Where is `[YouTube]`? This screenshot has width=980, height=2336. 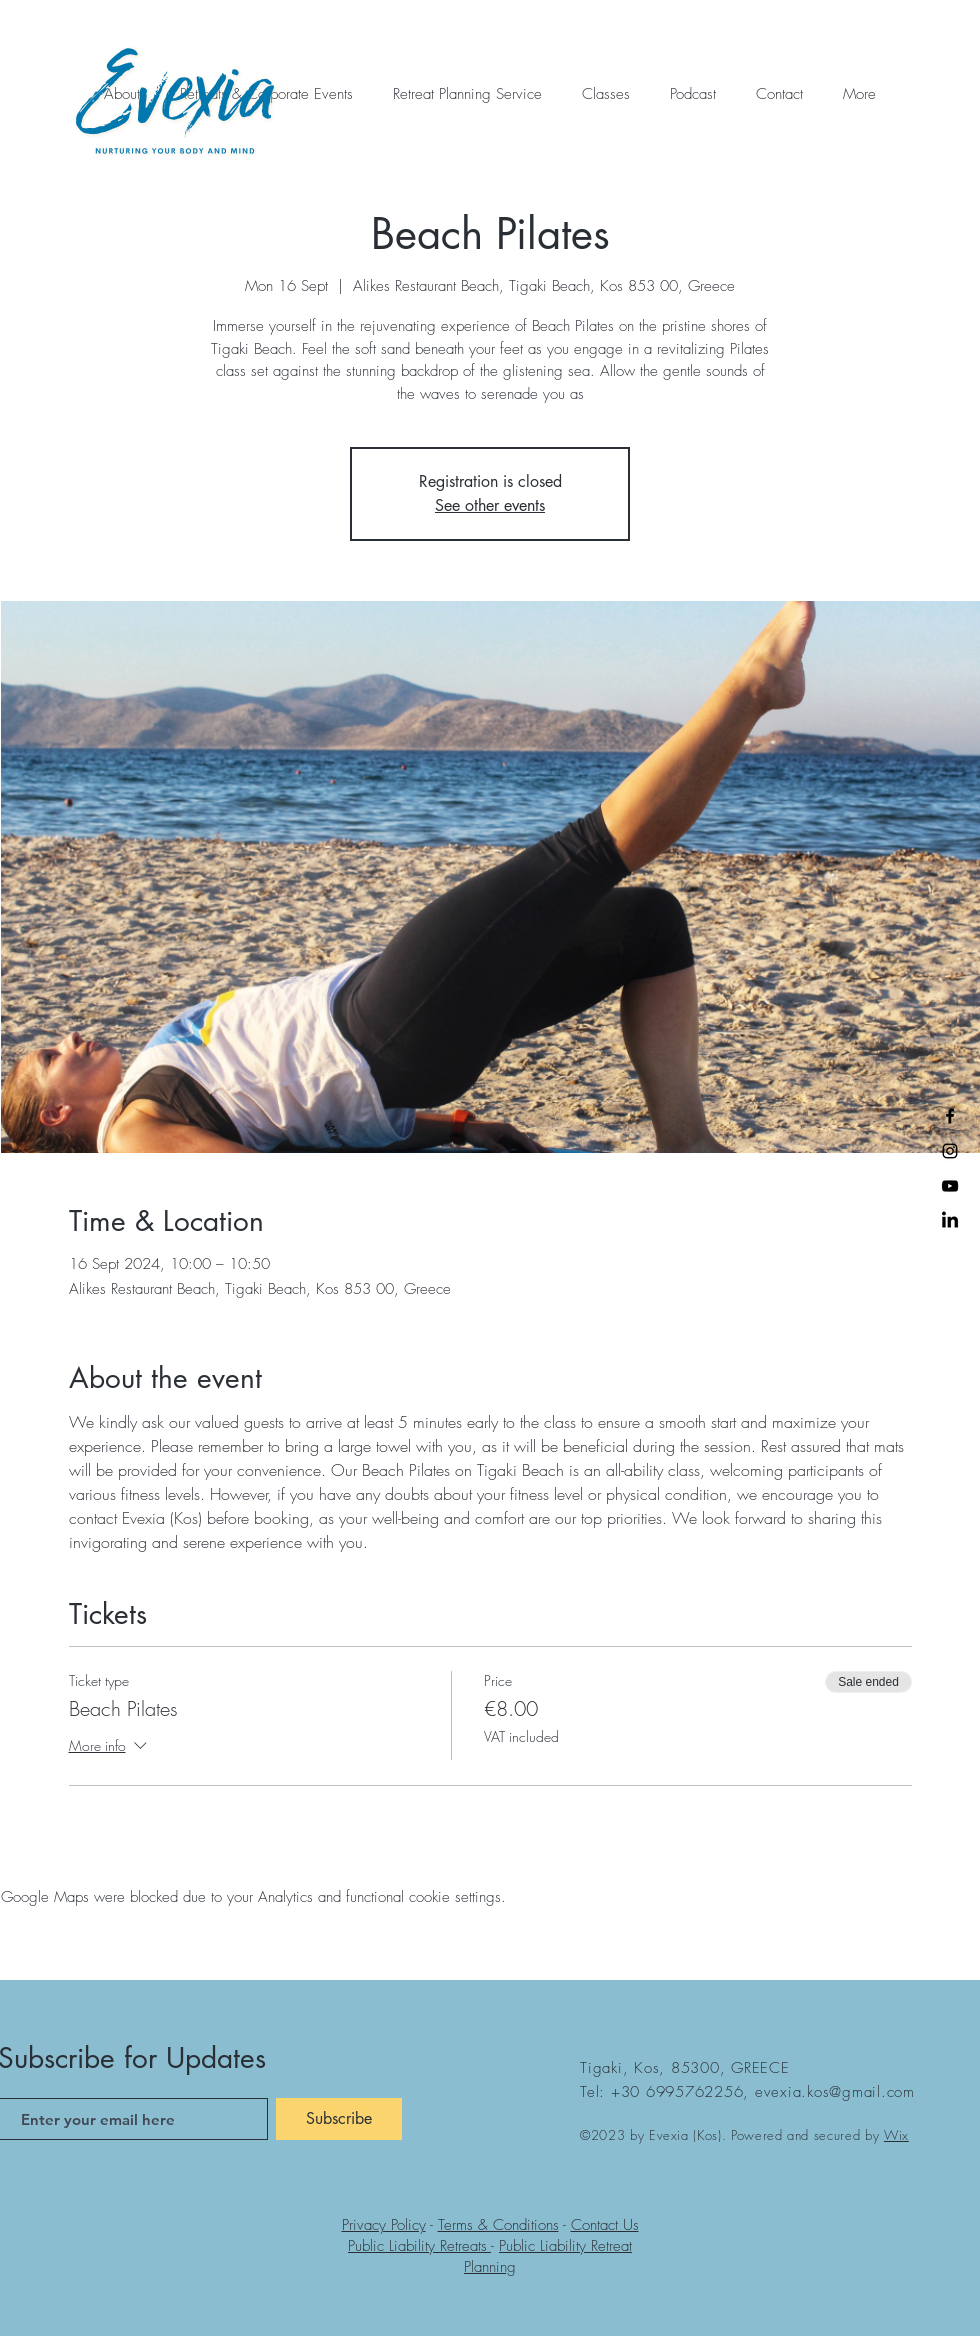 [YouTube] is located at coordinates (950, 1186).